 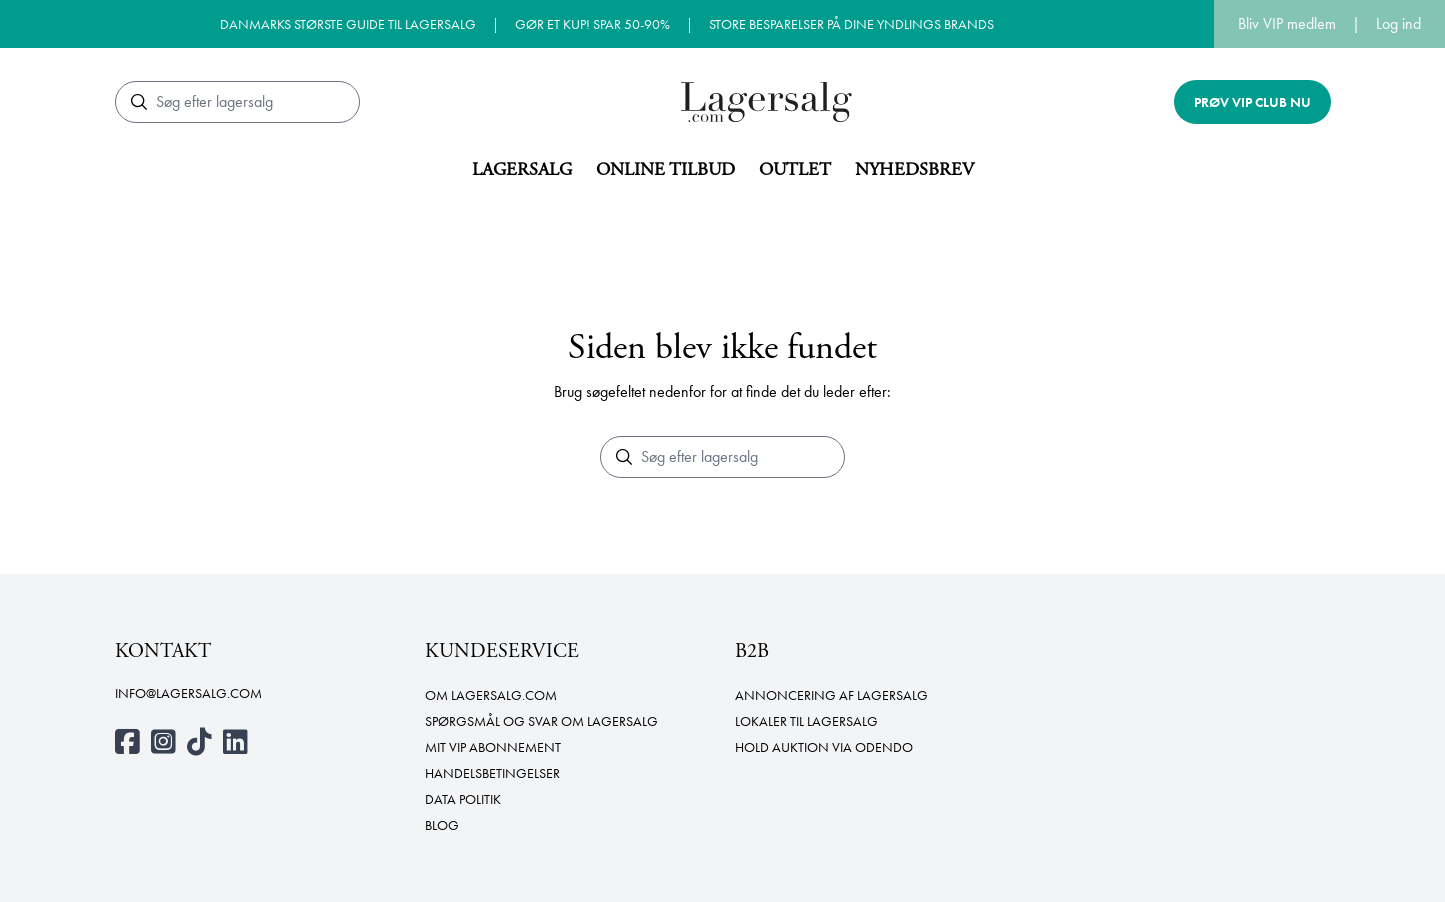 What do you see at coordinates (492, 773) in the screenshot?
I see `Handelsbetingelser` at bounding box center [492, 773].